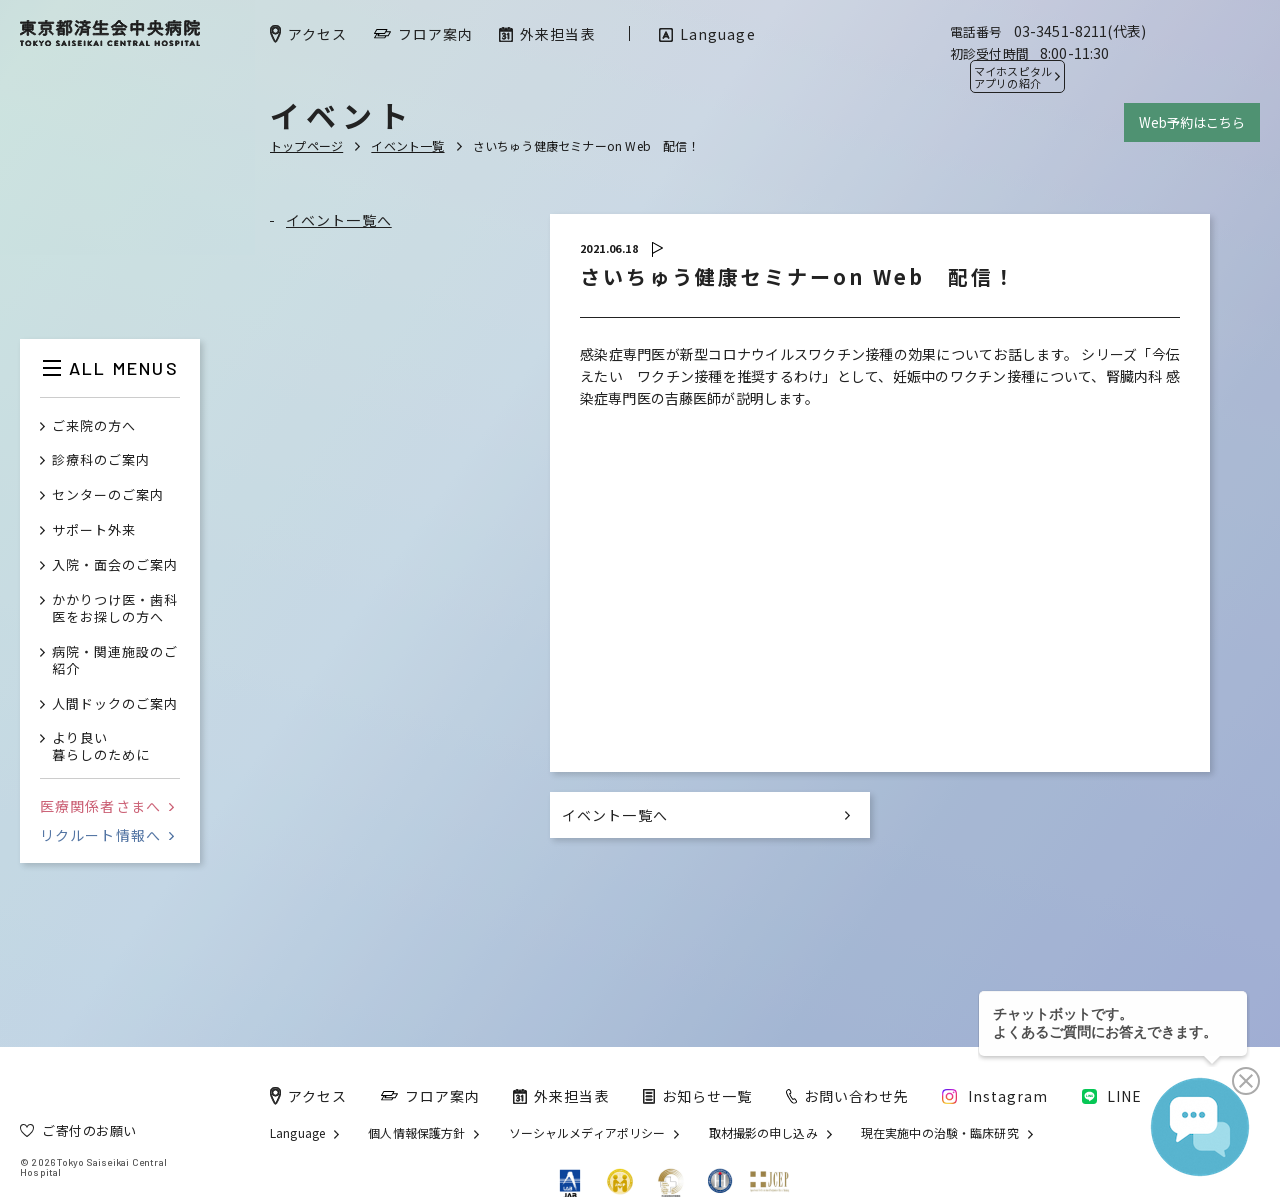 This screenshot has height=1197, width=1280. Describe the element at coordinates (1013, 77) in the screenshot. I see `マイホスピタル` at that location.